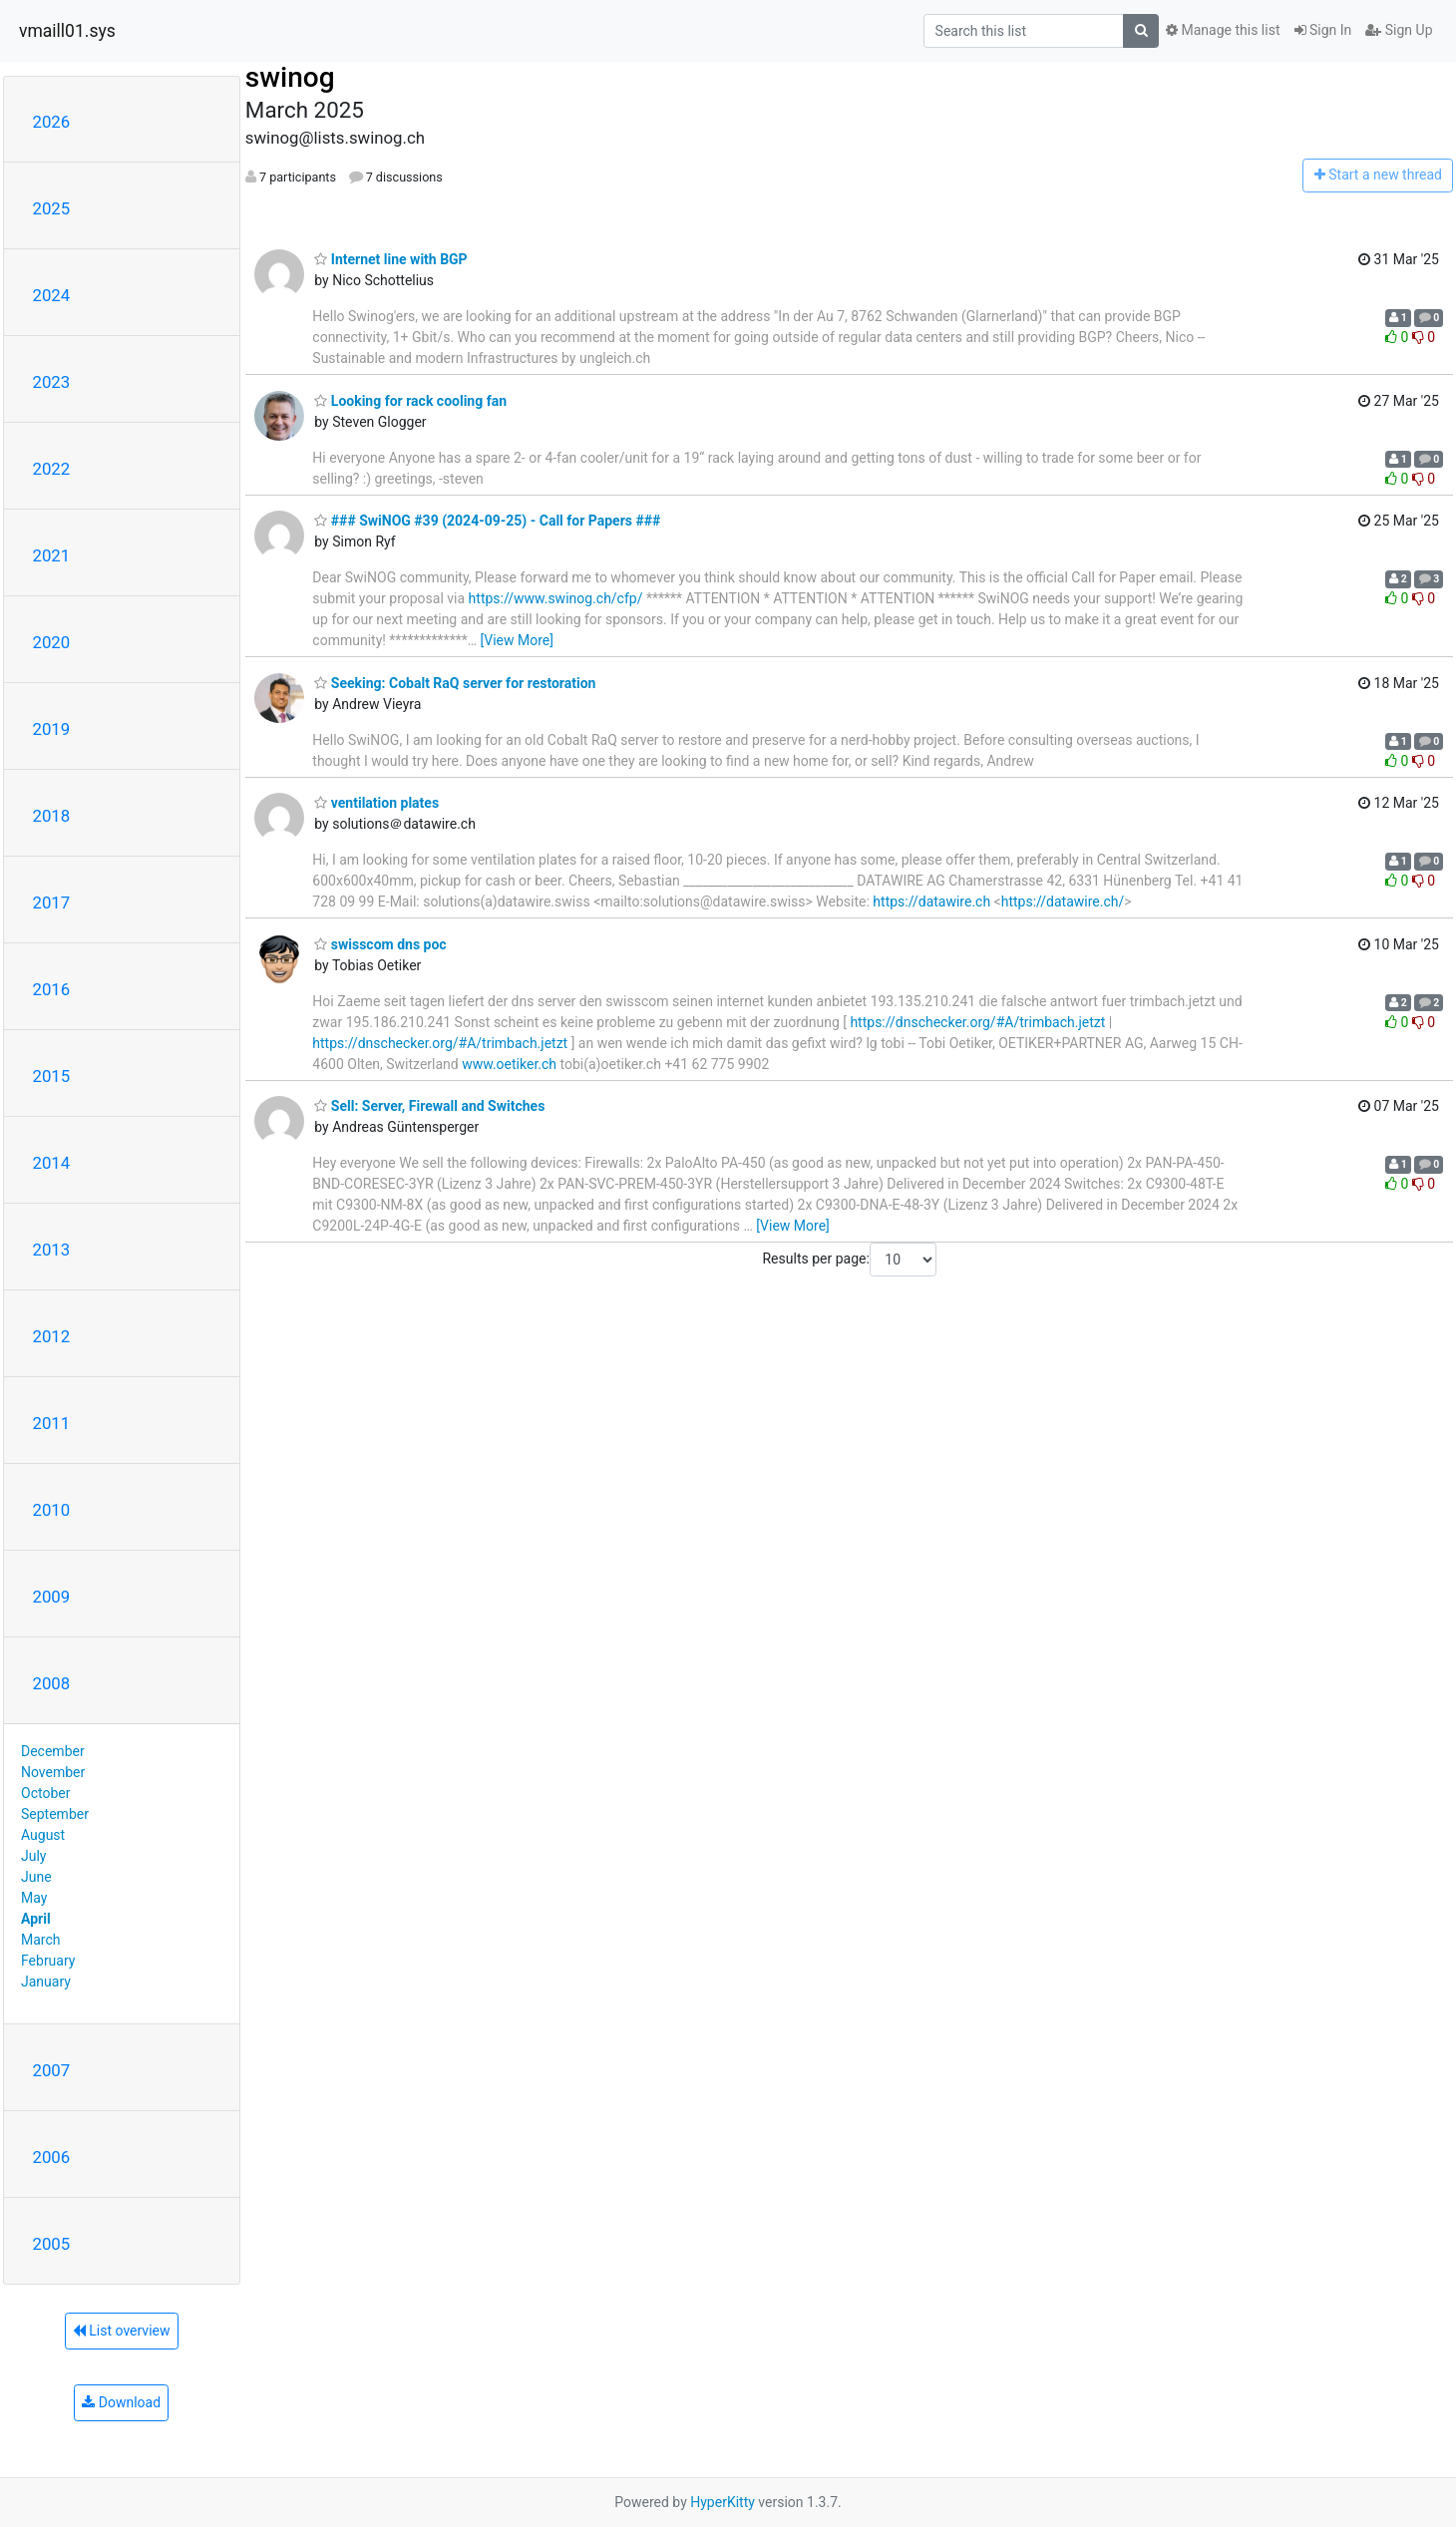 Image resolution: width=1456 pixels, height=2527 pixels. What do you see at coordinates (931, 901) in the screenshot?
I see `https://datawire.ch` at bounding box center [931, 901].